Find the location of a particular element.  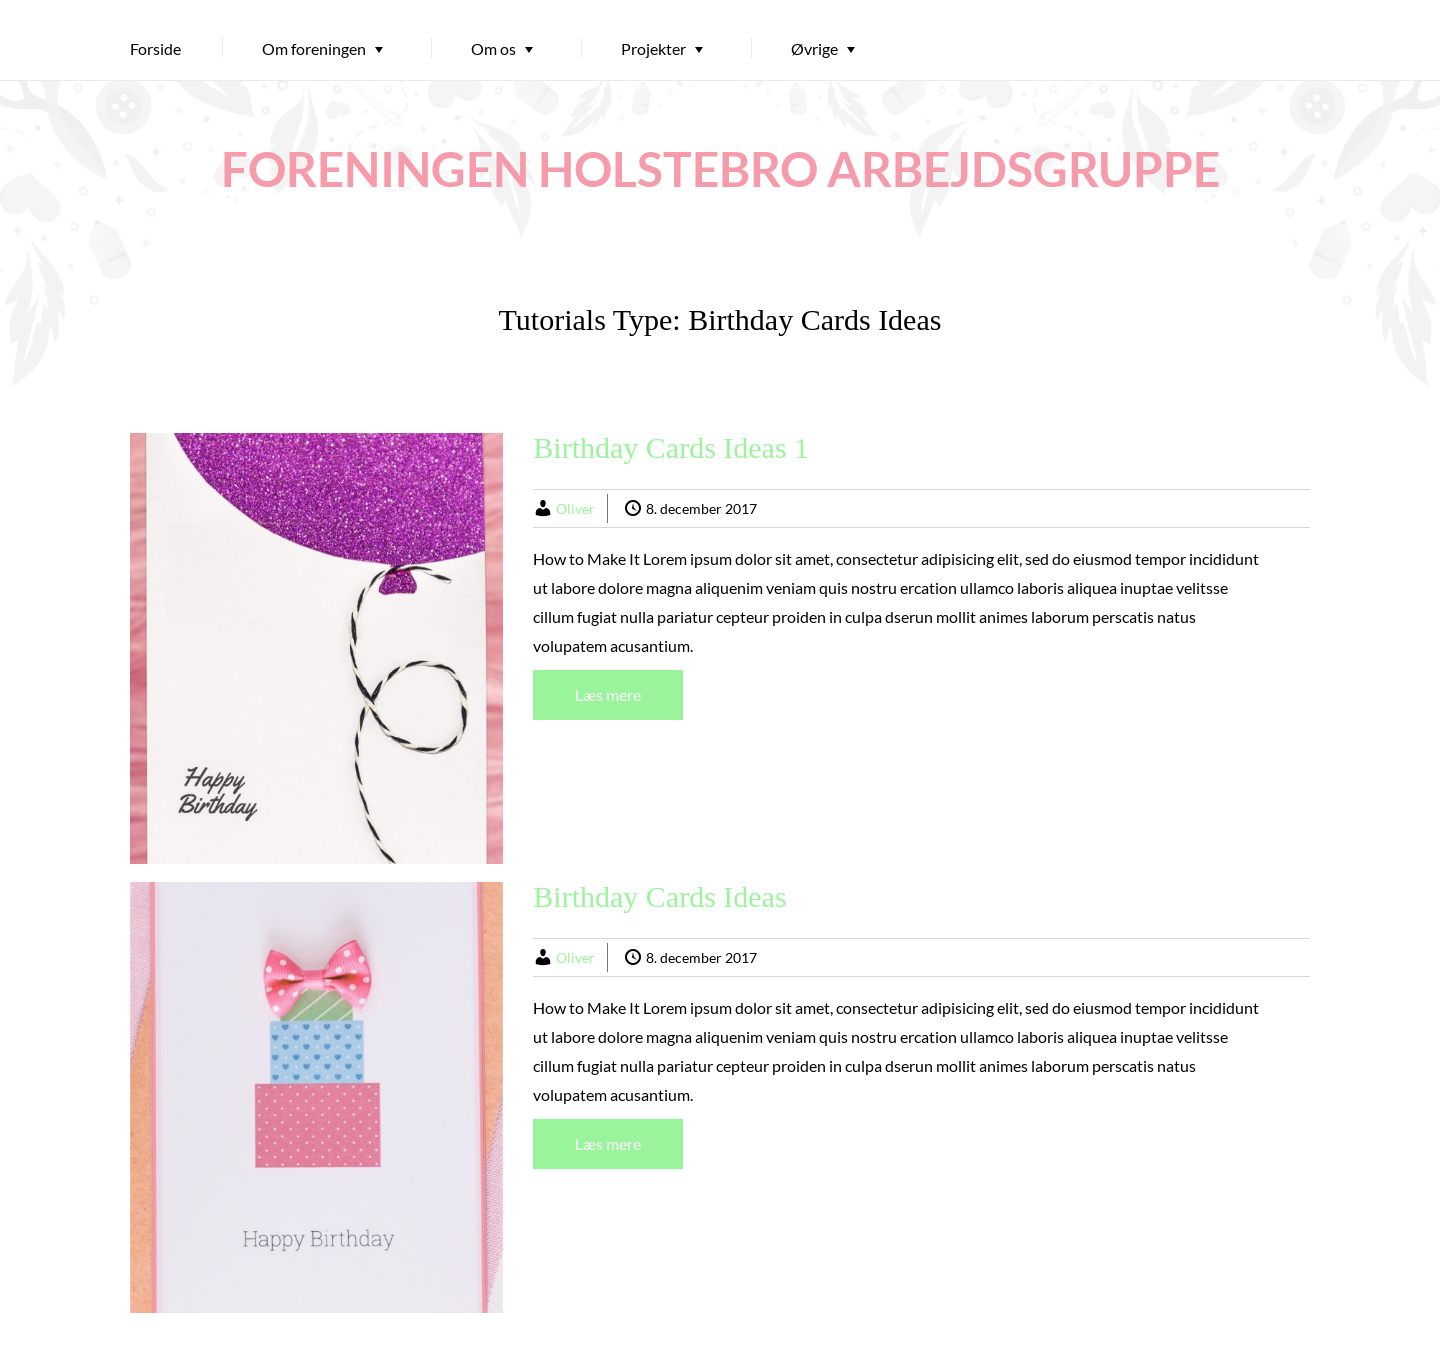

Projekter is located at coordinates (653, 48).